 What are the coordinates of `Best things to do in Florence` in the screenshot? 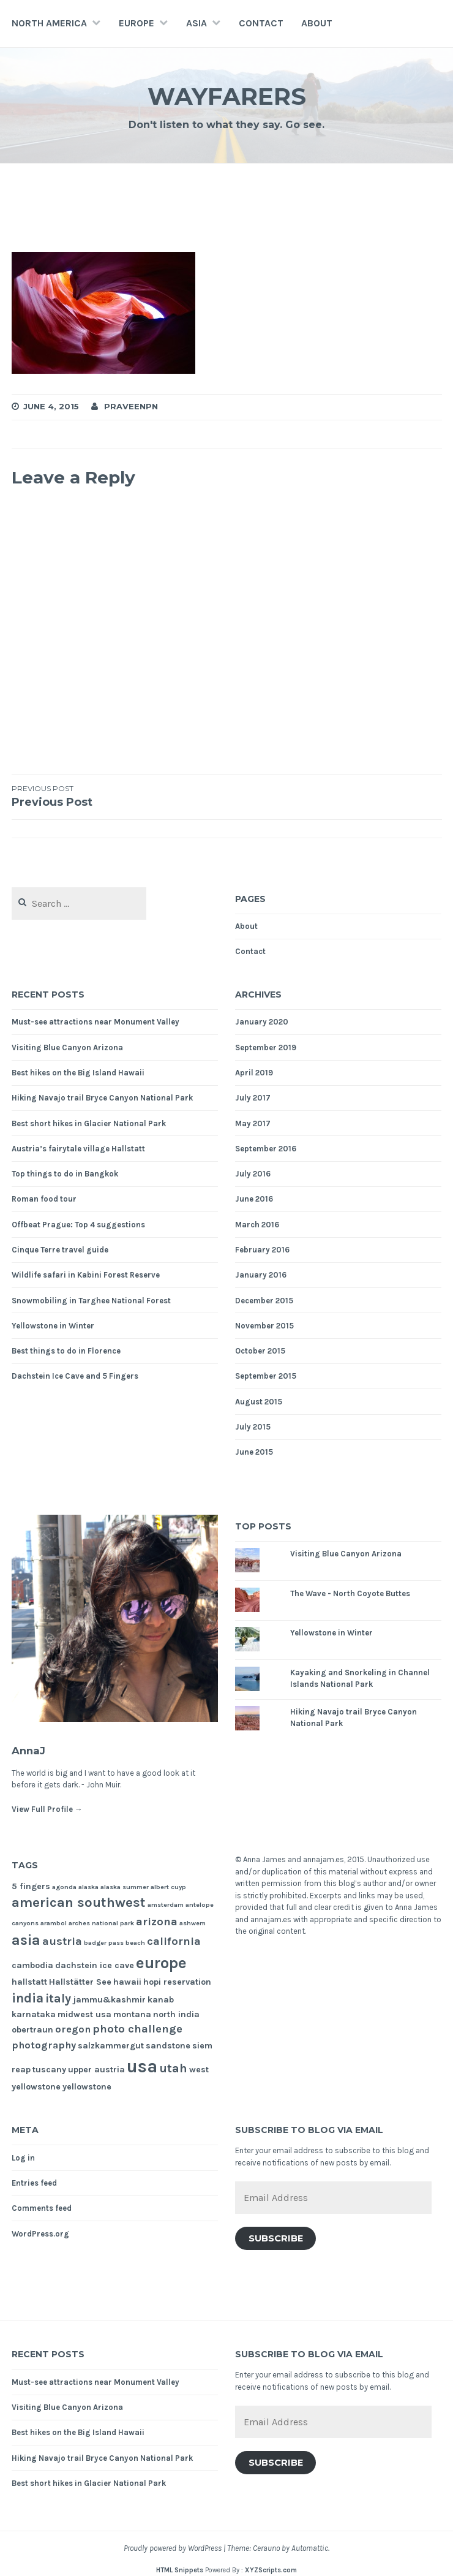 It's located at (66, 1350).